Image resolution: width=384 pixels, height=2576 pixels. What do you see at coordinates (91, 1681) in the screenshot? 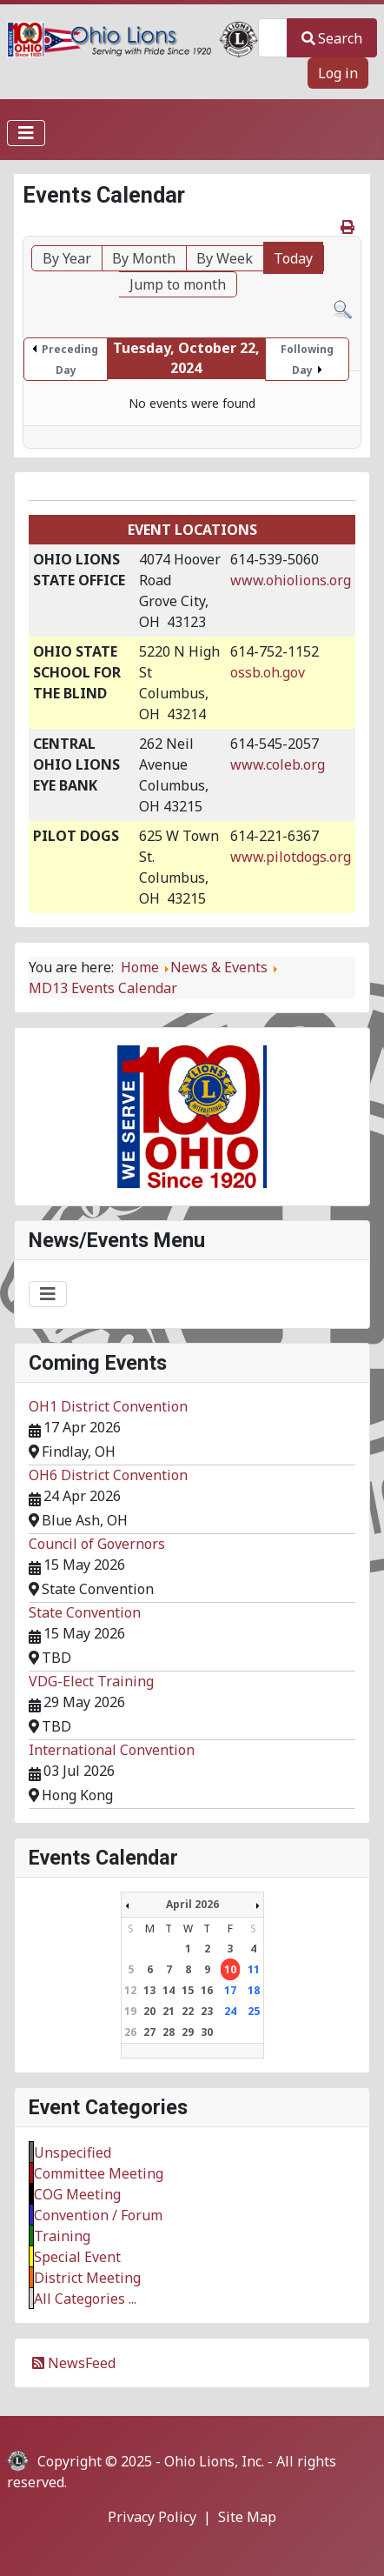
I see `VDG-Elect Training` at bounding box center [91, 1681].